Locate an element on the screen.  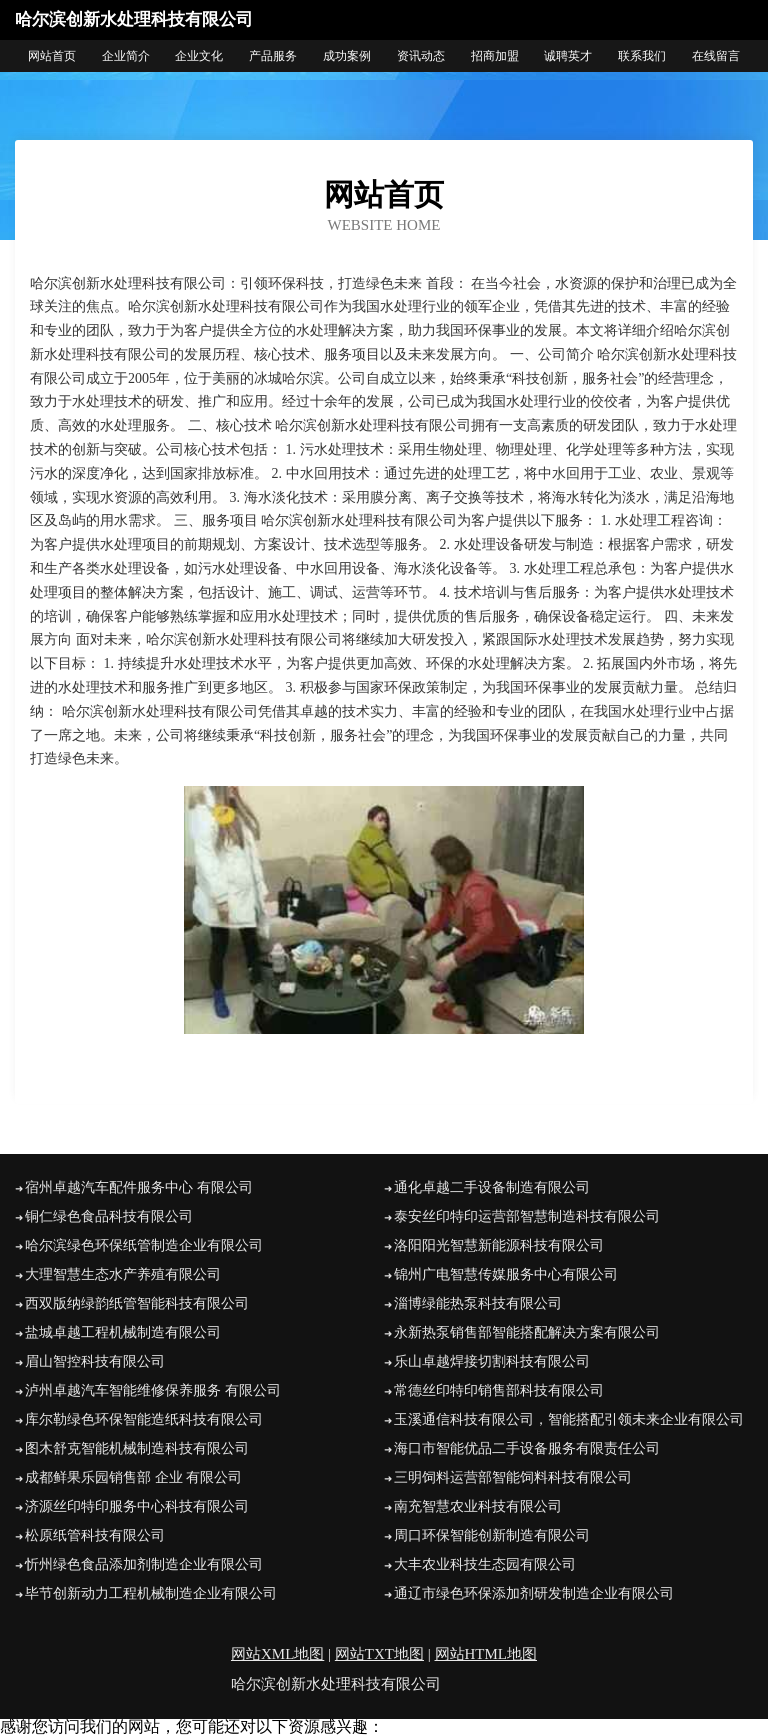
泸州卓越汽车智能维修保养服务 有限公司 is located at coordinates (153, 1390).